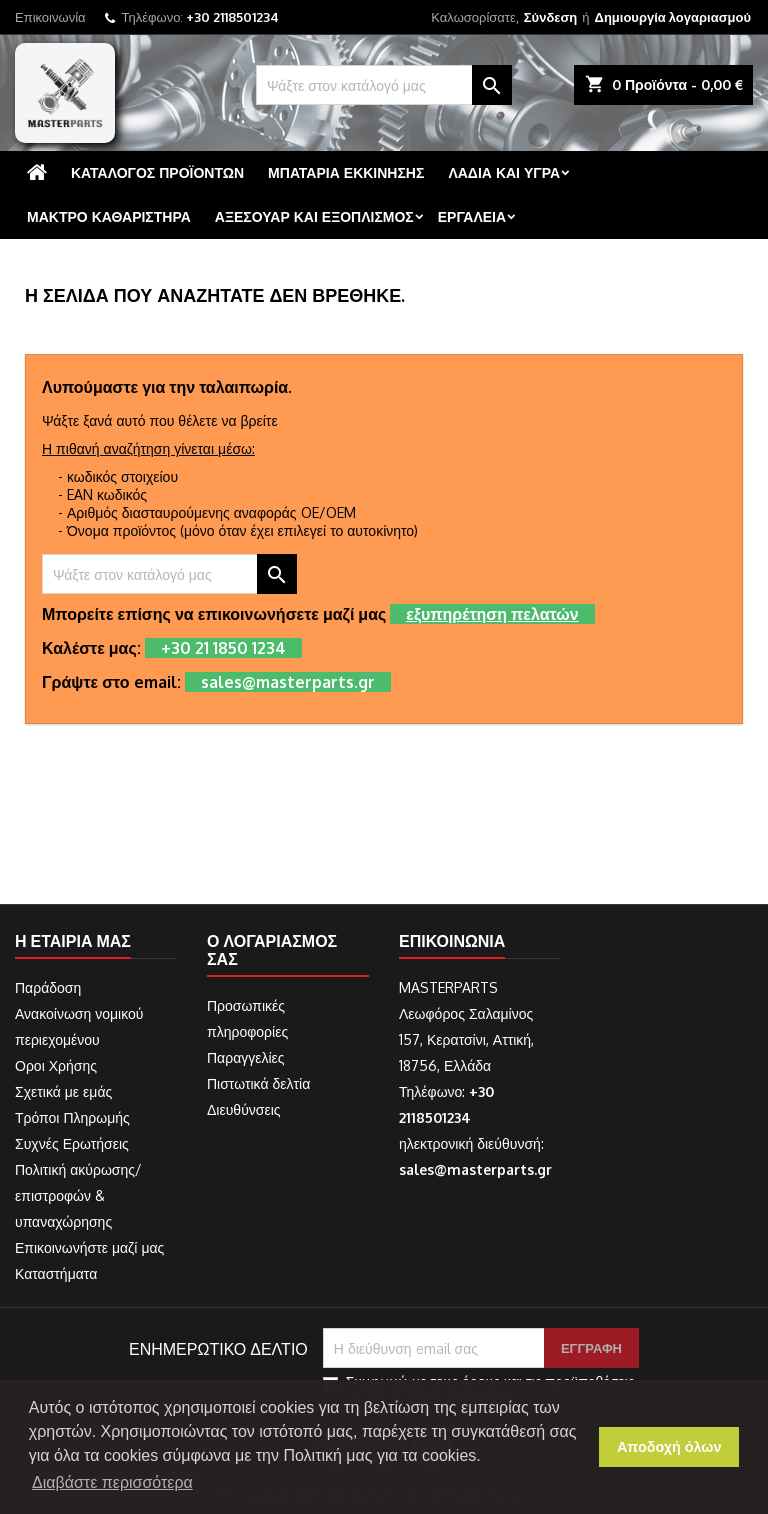  Describe the element at coordinates (72, 1143) in the screenshot. I see `Συχνές Ερωτήσεις` at that location.